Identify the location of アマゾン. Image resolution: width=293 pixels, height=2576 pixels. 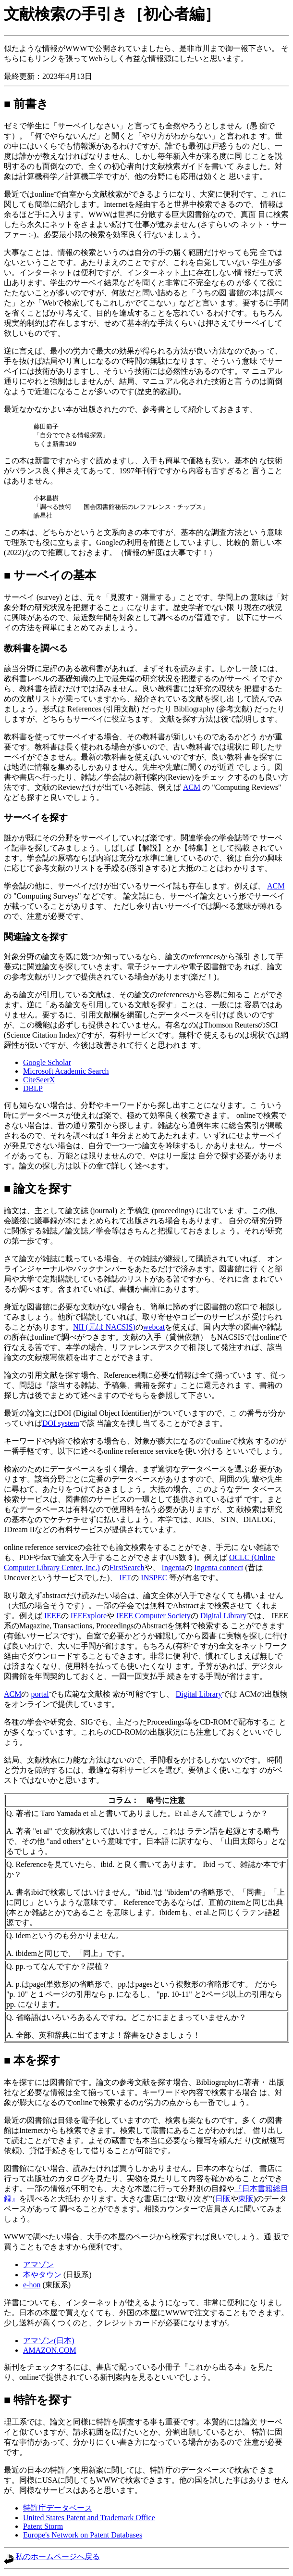
(38, 2267).